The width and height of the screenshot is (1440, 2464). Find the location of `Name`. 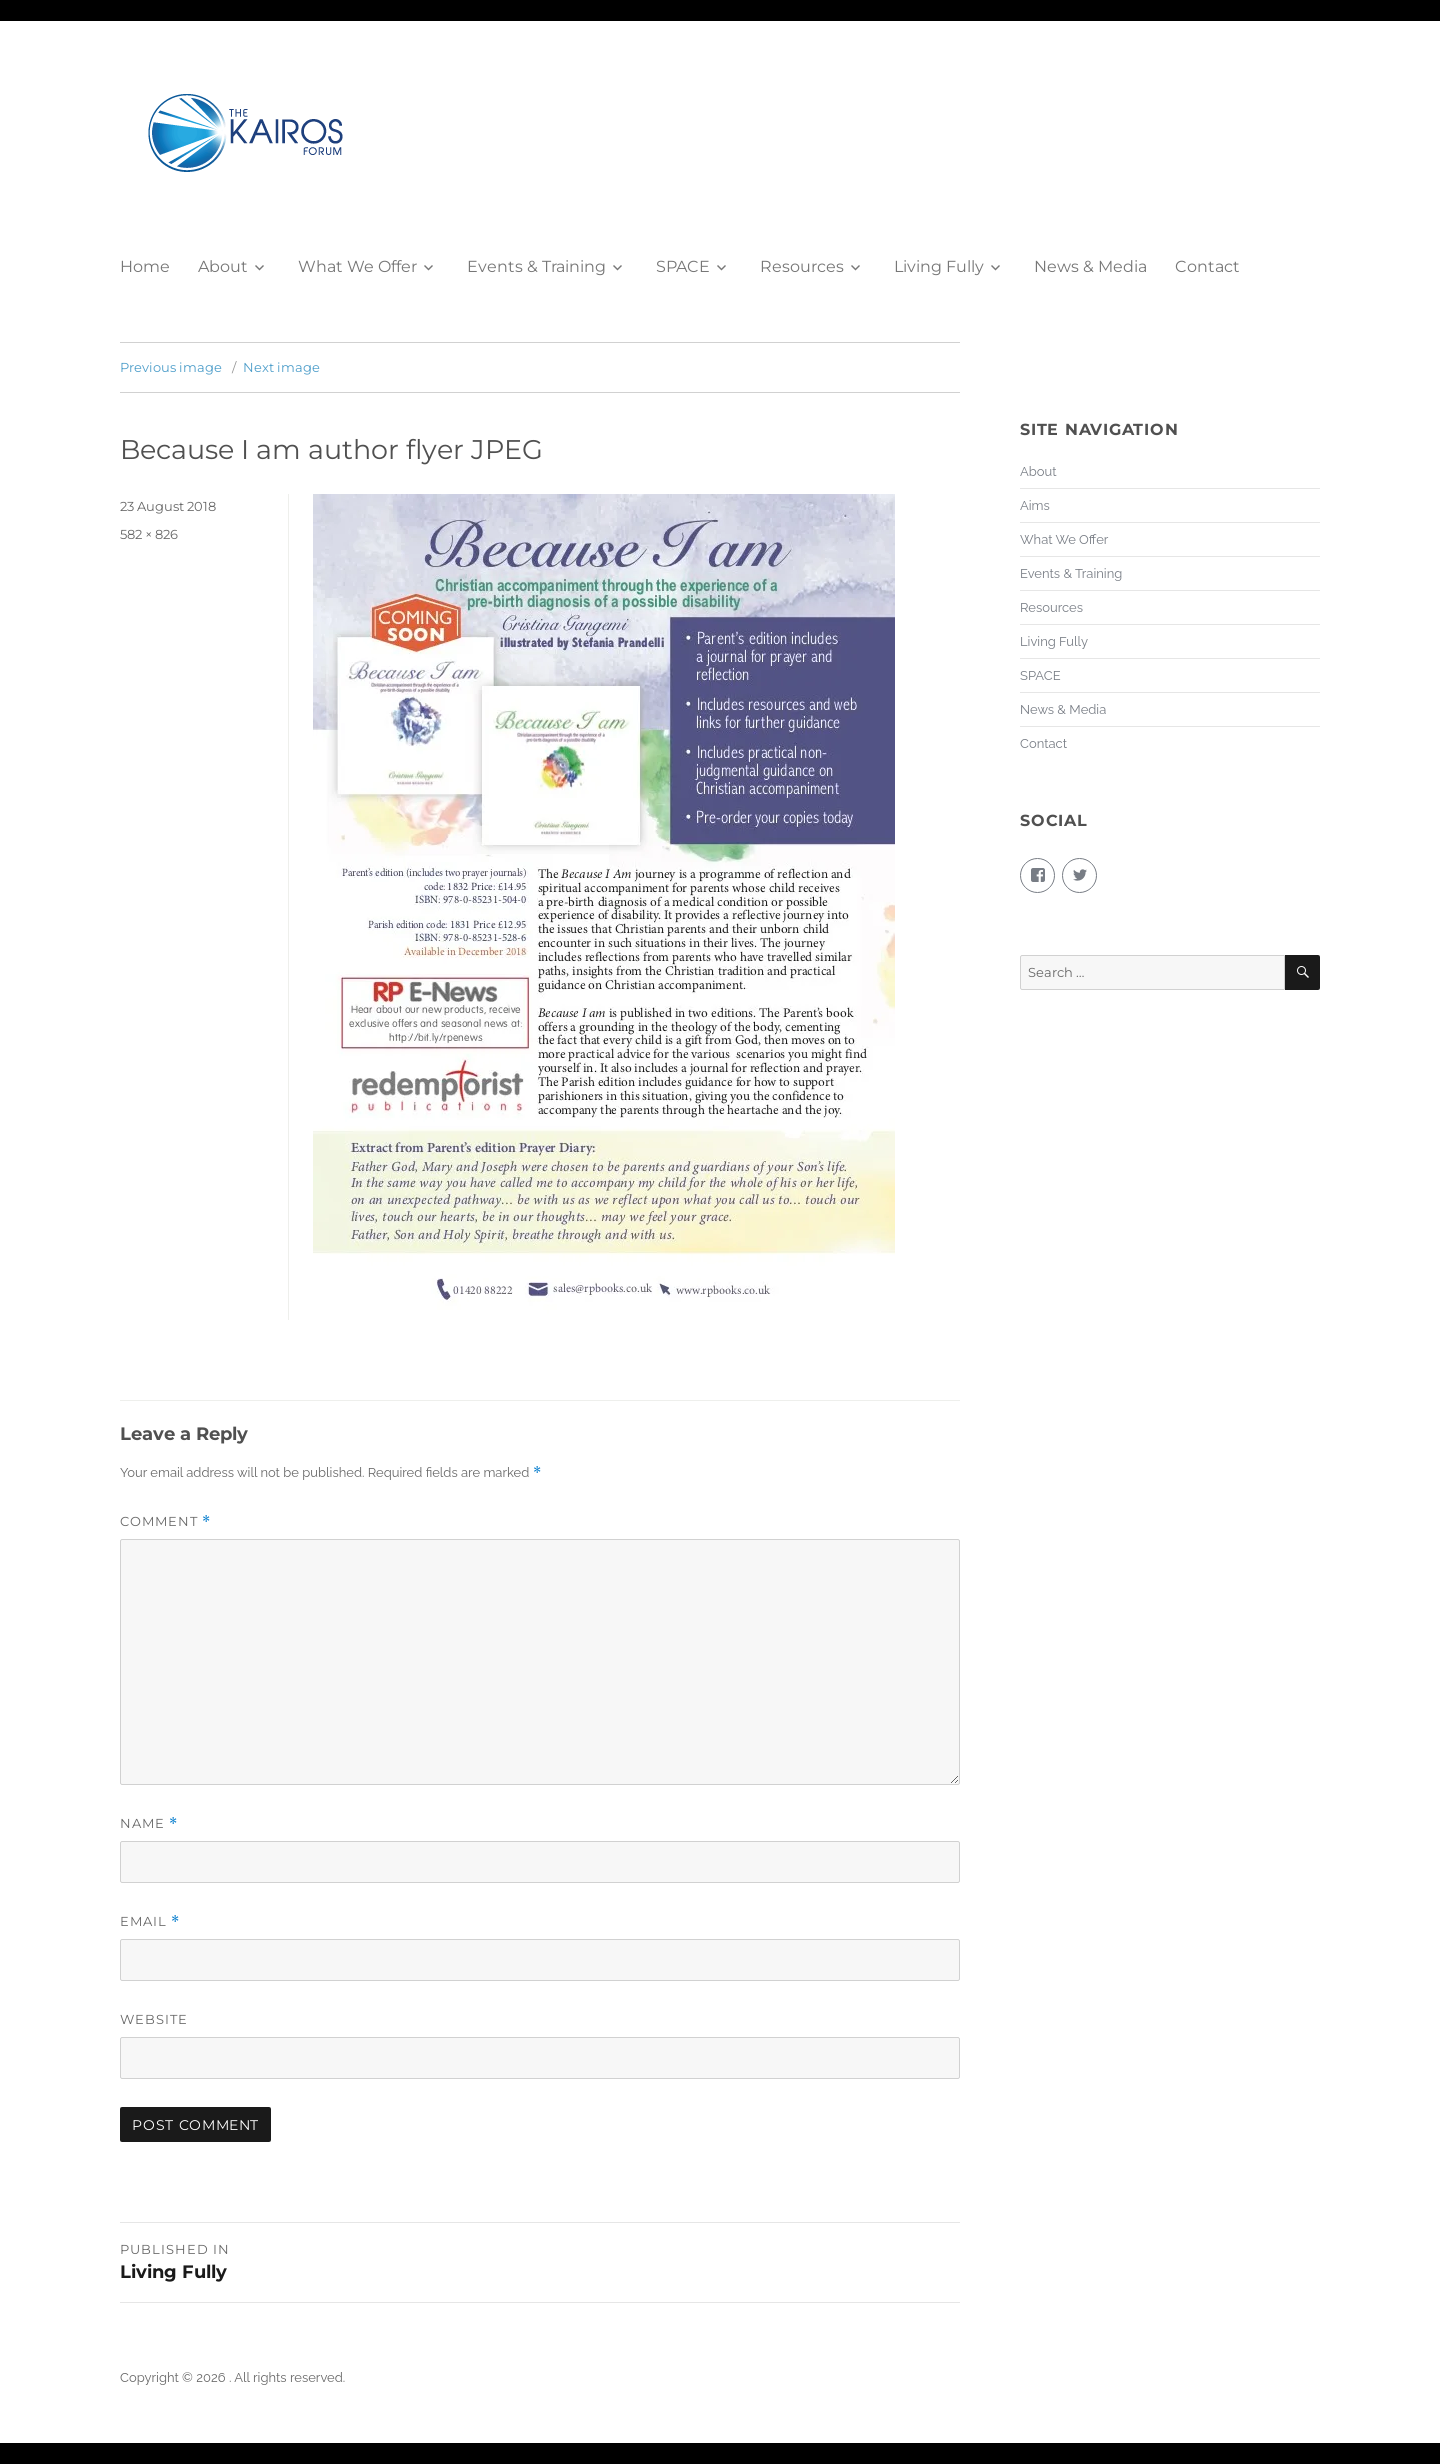

Name is located at coordinates (149, 1823).